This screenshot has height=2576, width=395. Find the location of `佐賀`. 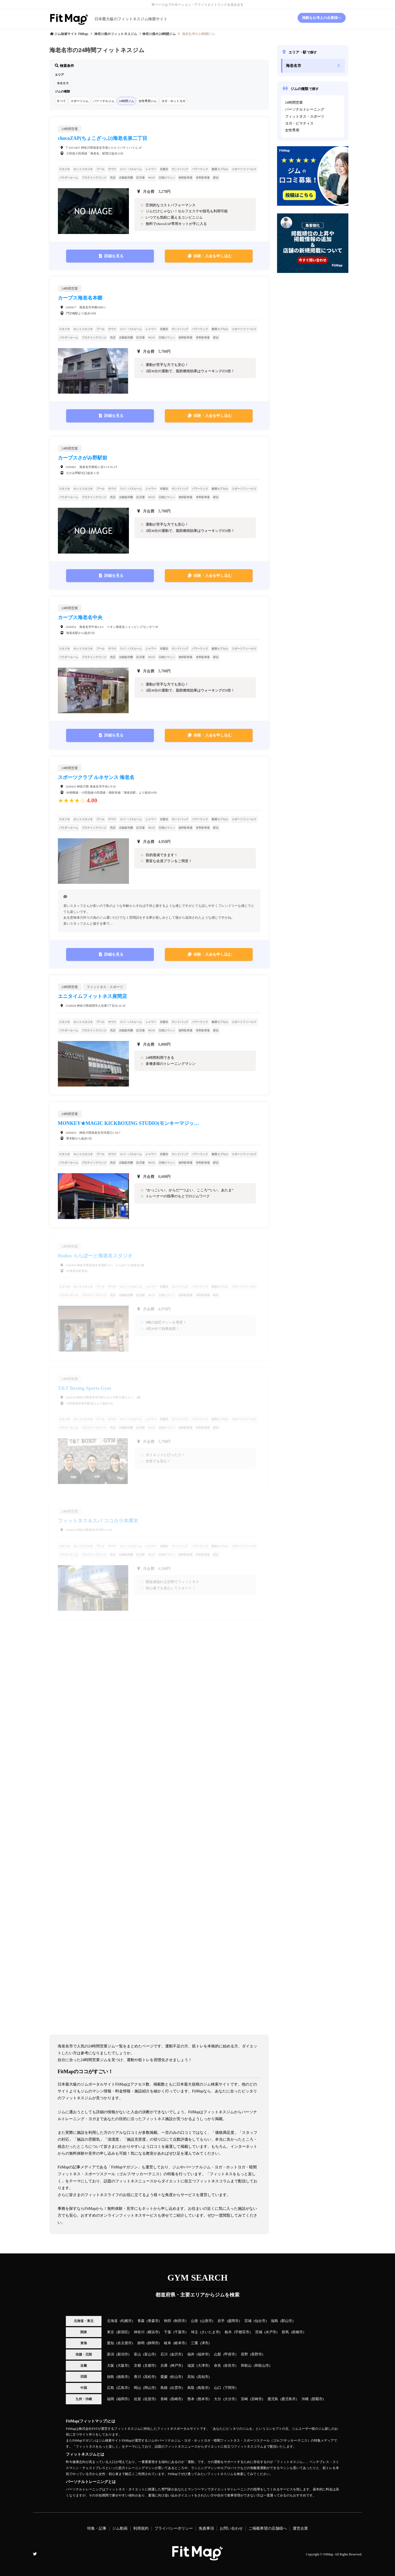

佐賀 is located at coordinates (137, 2399).